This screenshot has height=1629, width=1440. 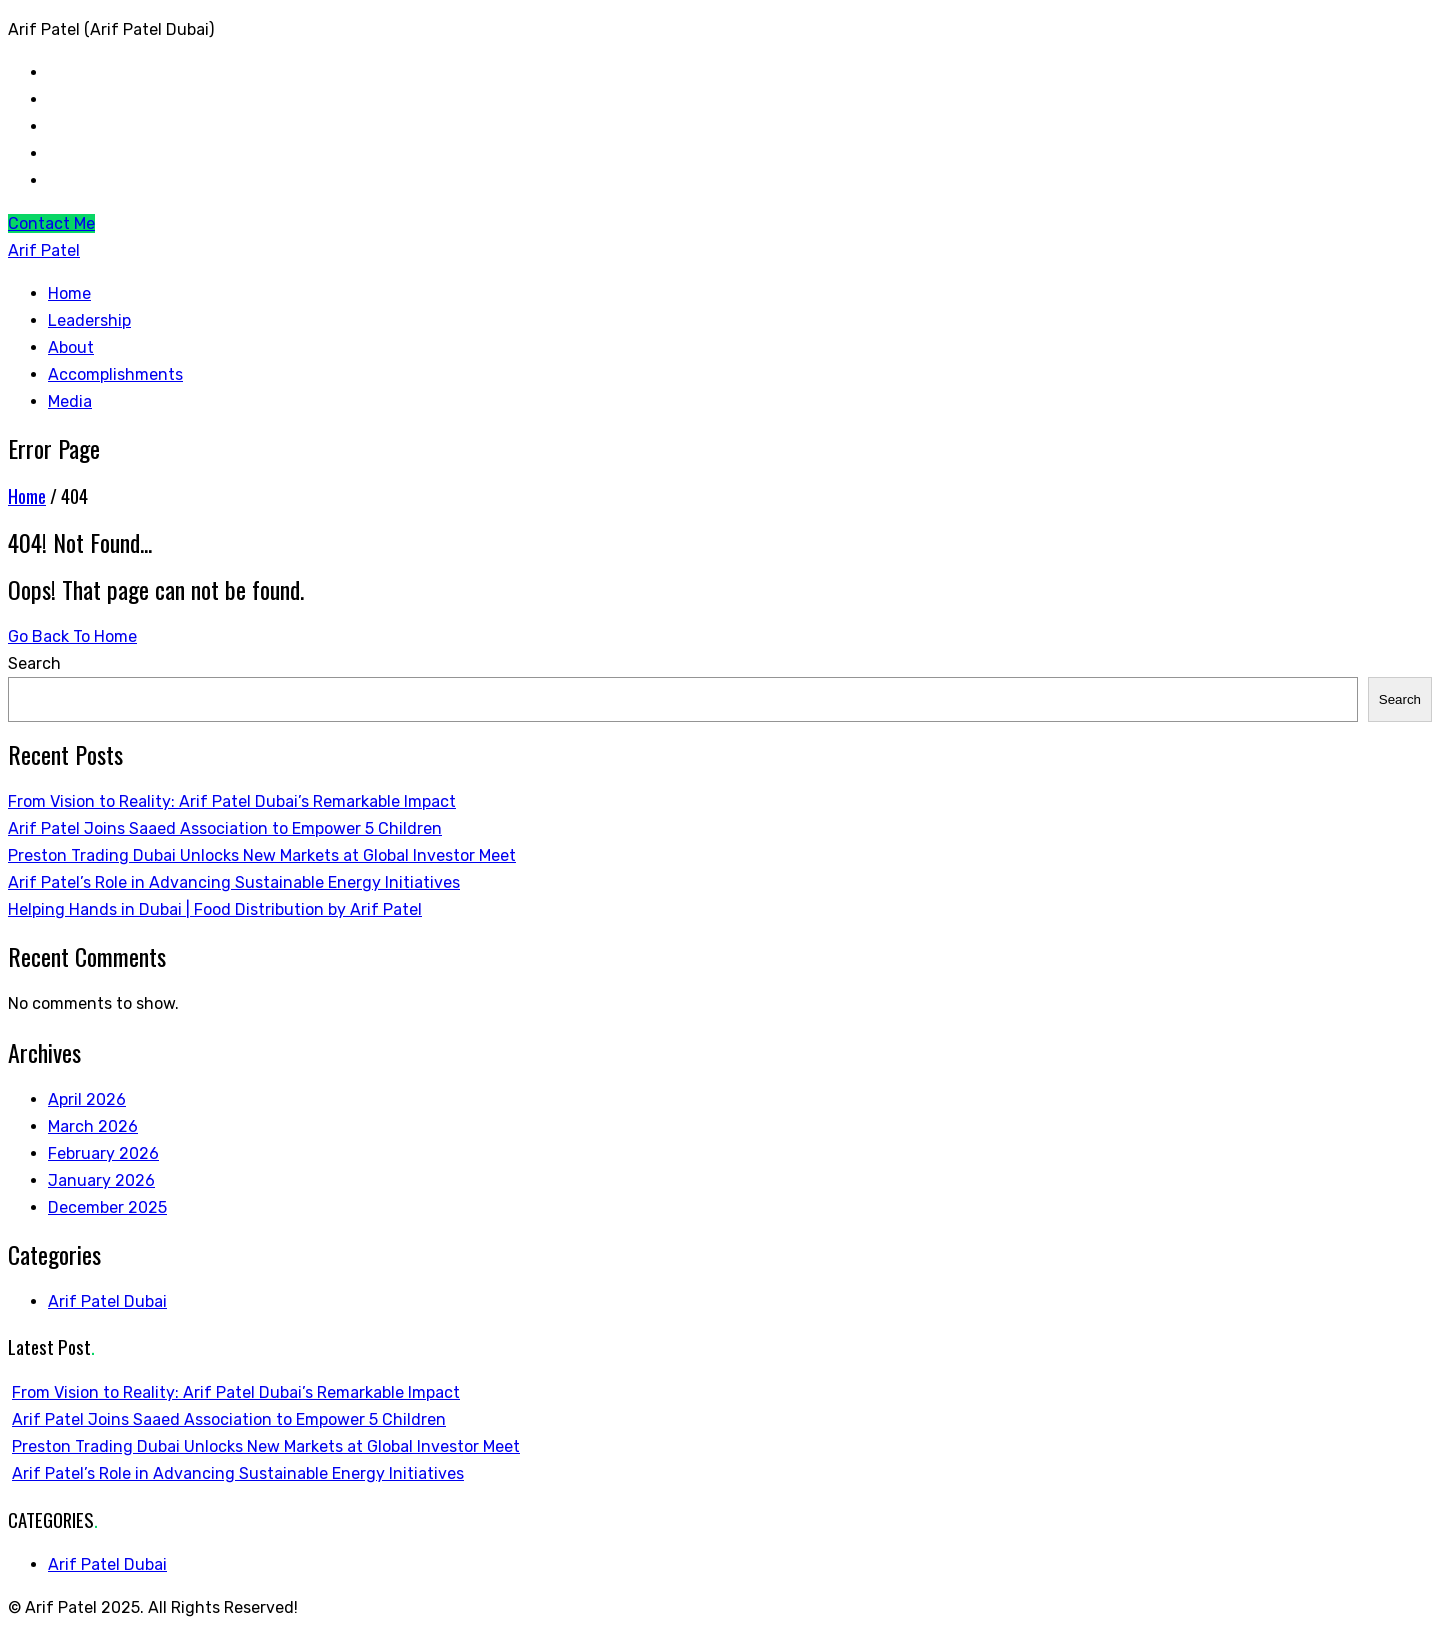 What do you see at coordinates (103, 1153) in the screenshot?
I see `February 2026` at bounding box center [103, 1153].